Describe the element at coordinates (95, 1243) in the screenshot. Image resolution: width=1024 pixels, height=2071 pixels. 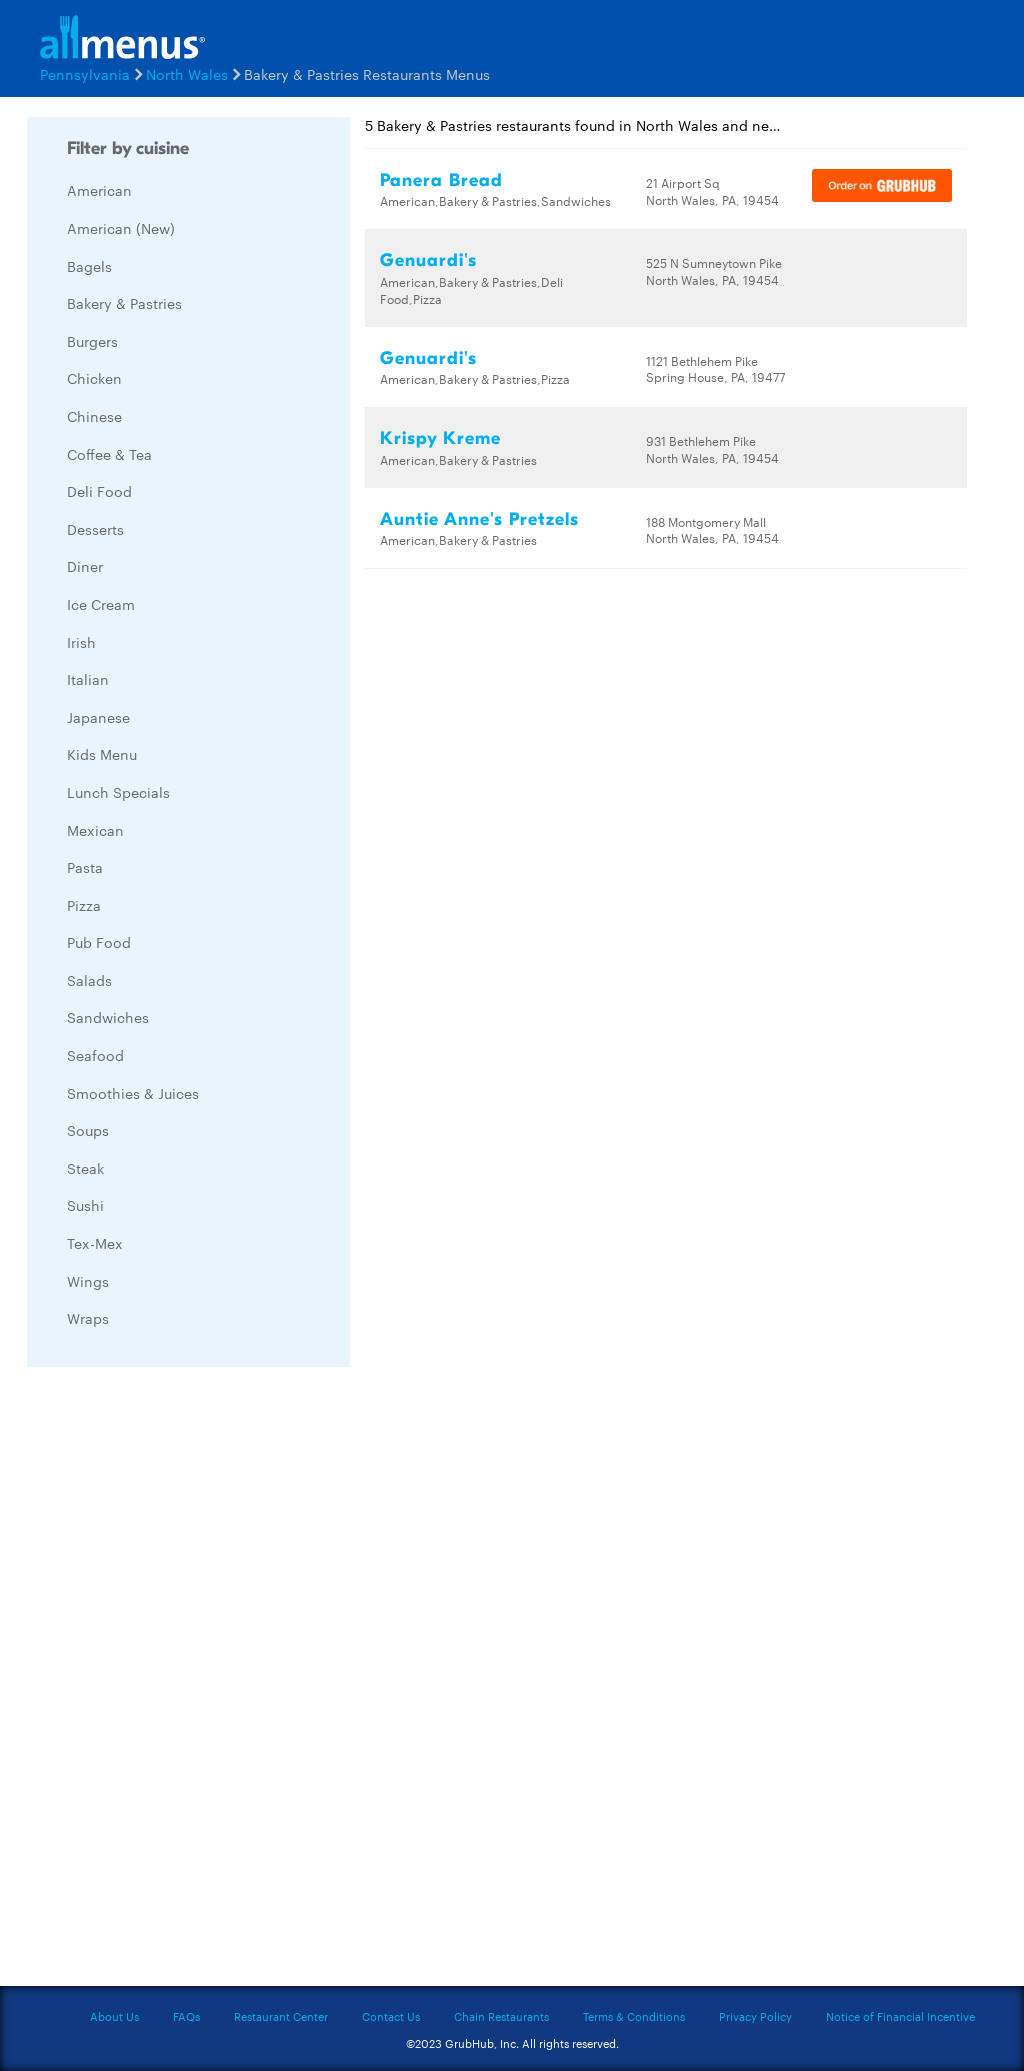
I see `Tex-Mex` at that location.